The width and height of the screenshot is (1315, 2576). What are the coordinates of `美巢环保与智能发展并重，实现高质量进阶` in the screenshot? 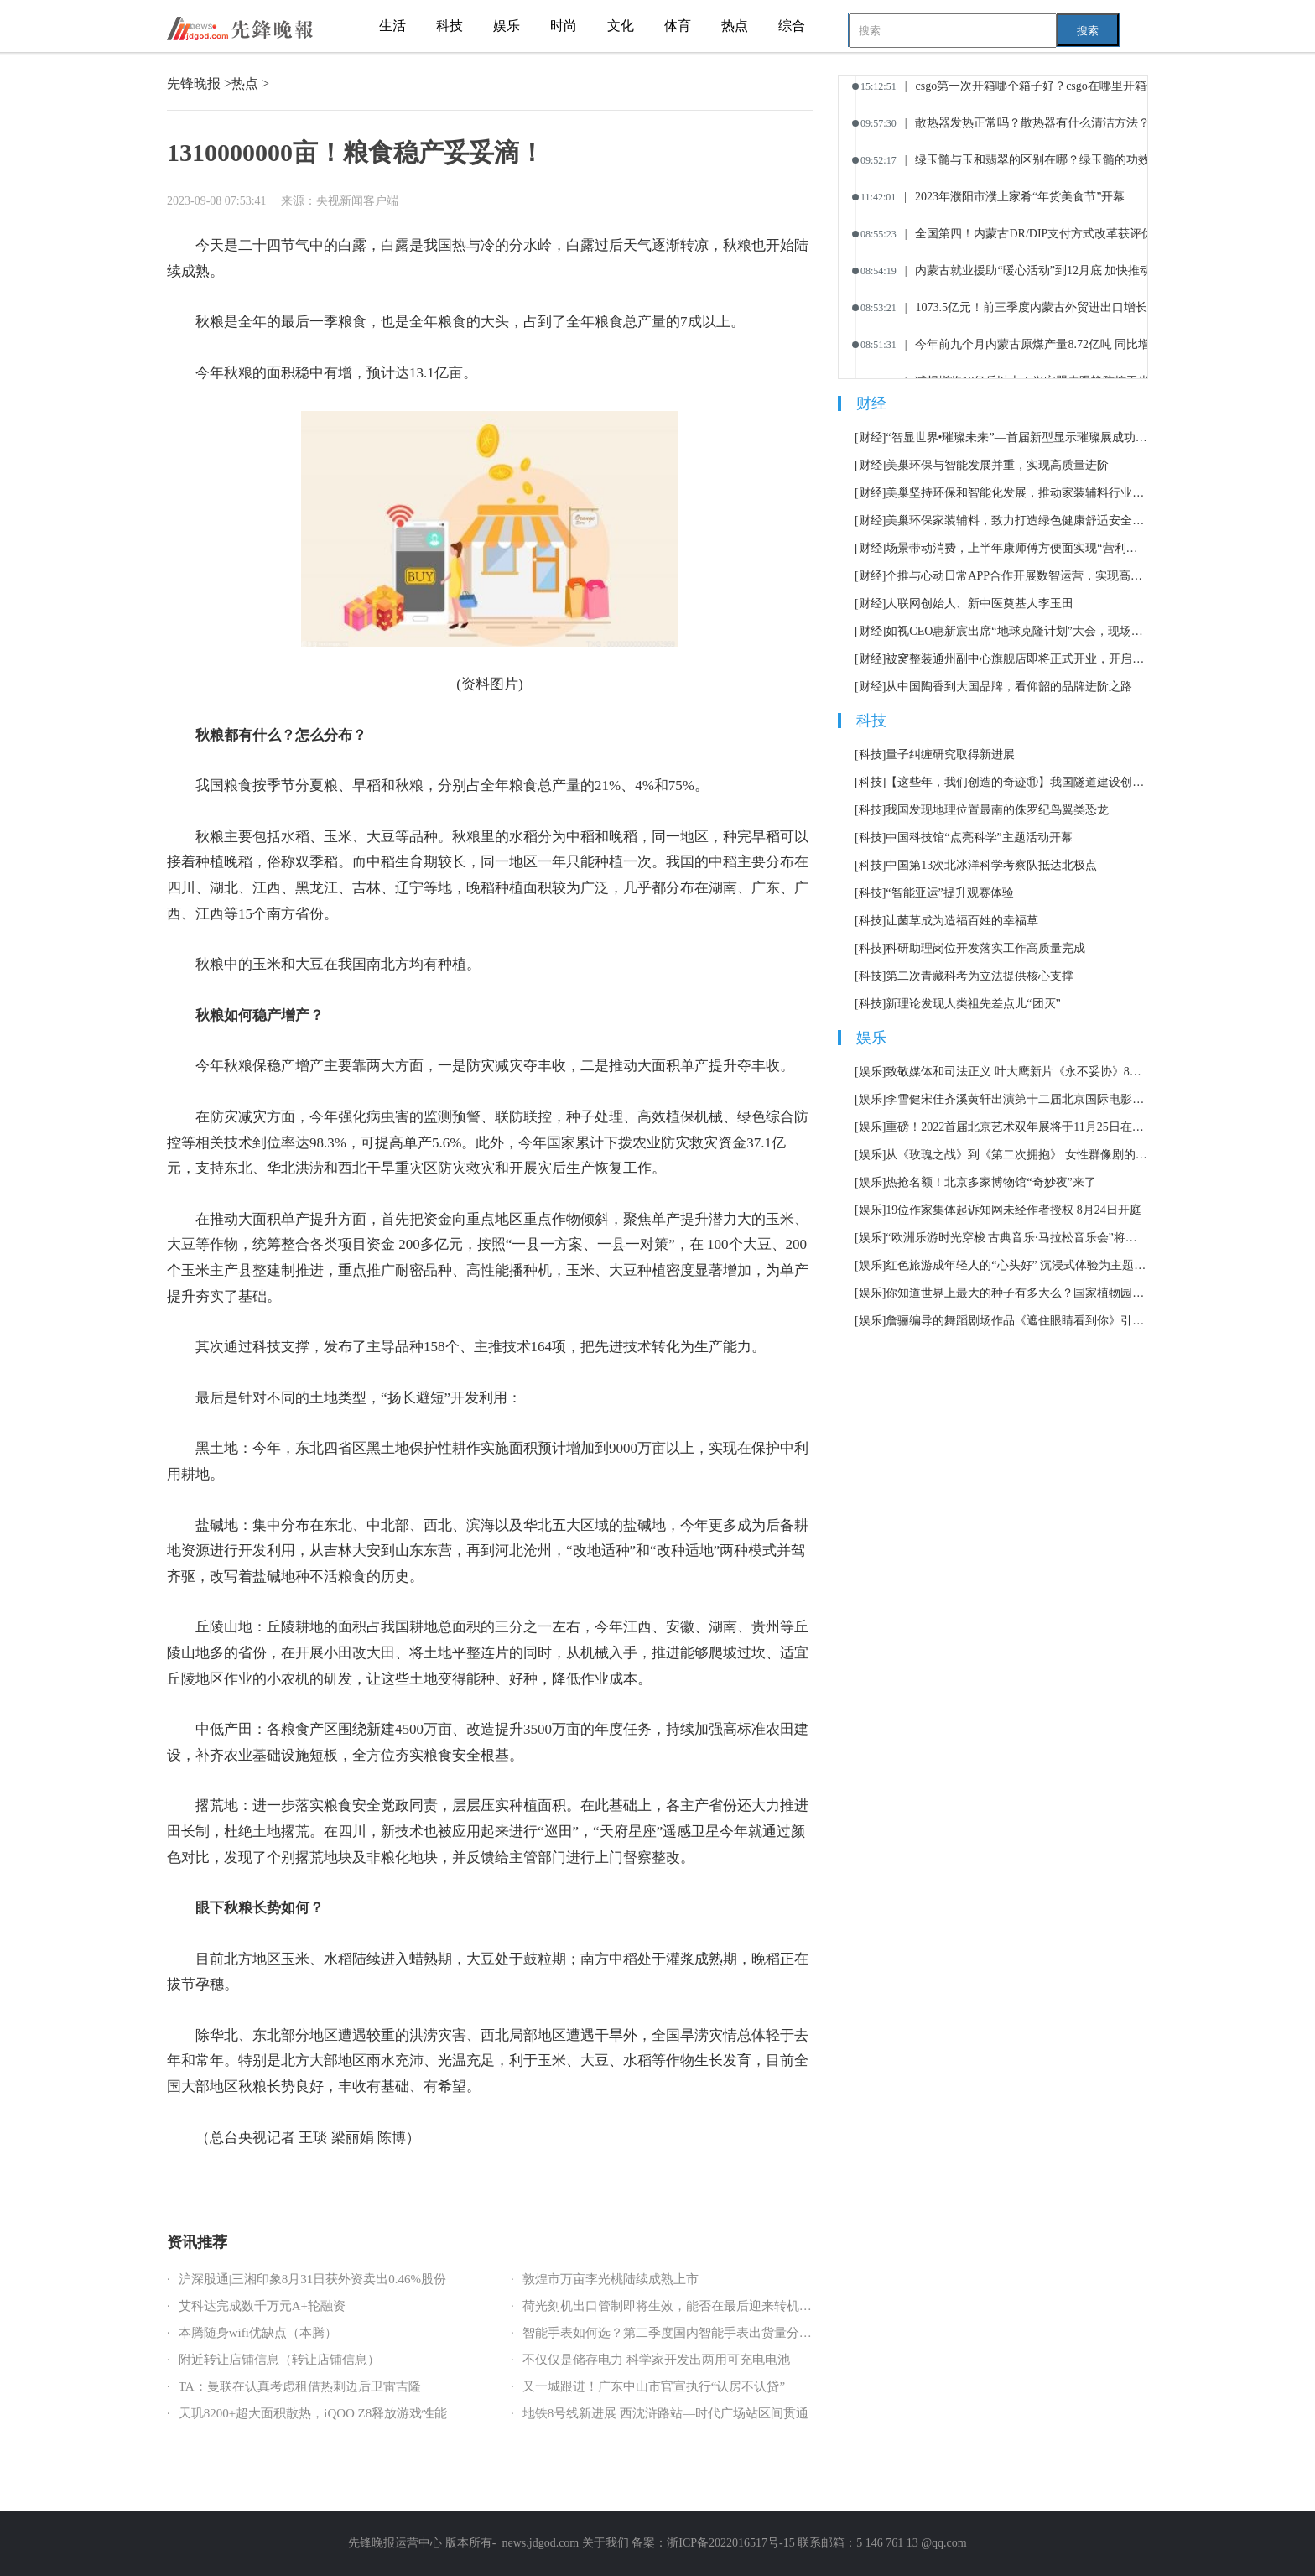 It's located at (997, 465).